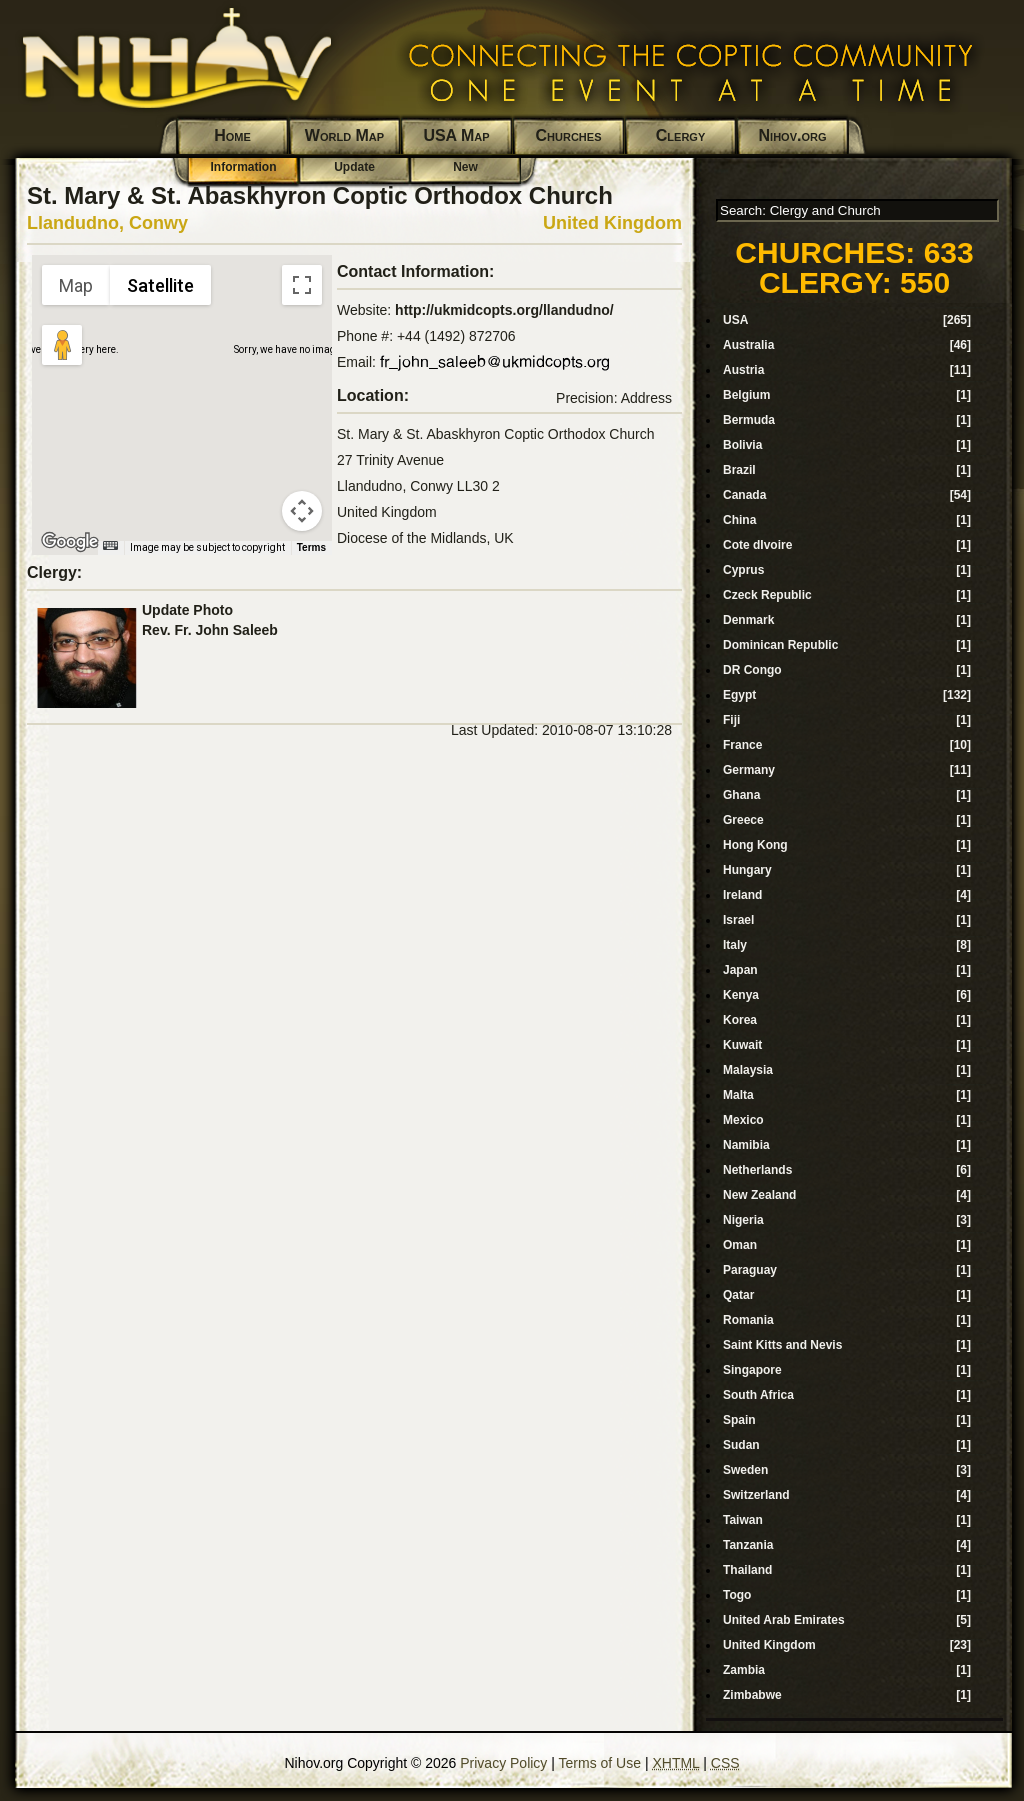  I want to click on [Keyboard shortcuts], so click(110, 545).